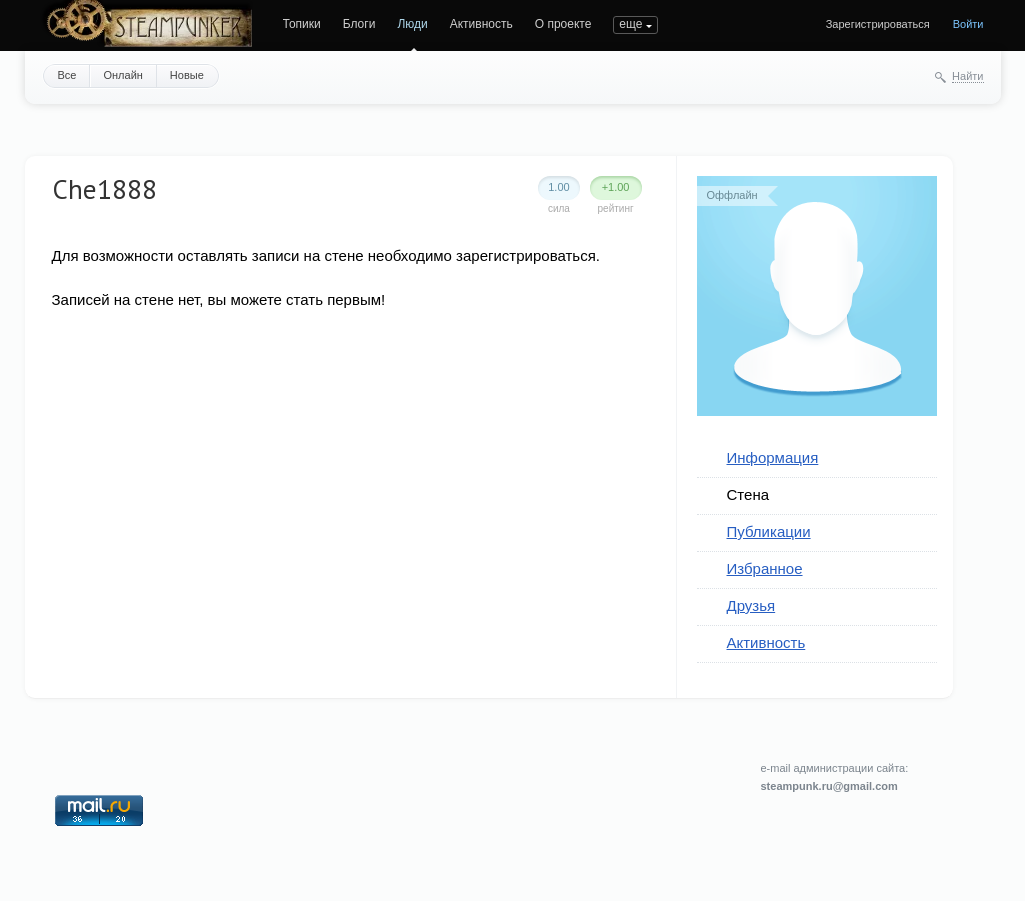 The width and height of the screenshot is (1025, 901). I want to click on Онлайн, so click(122, 75).